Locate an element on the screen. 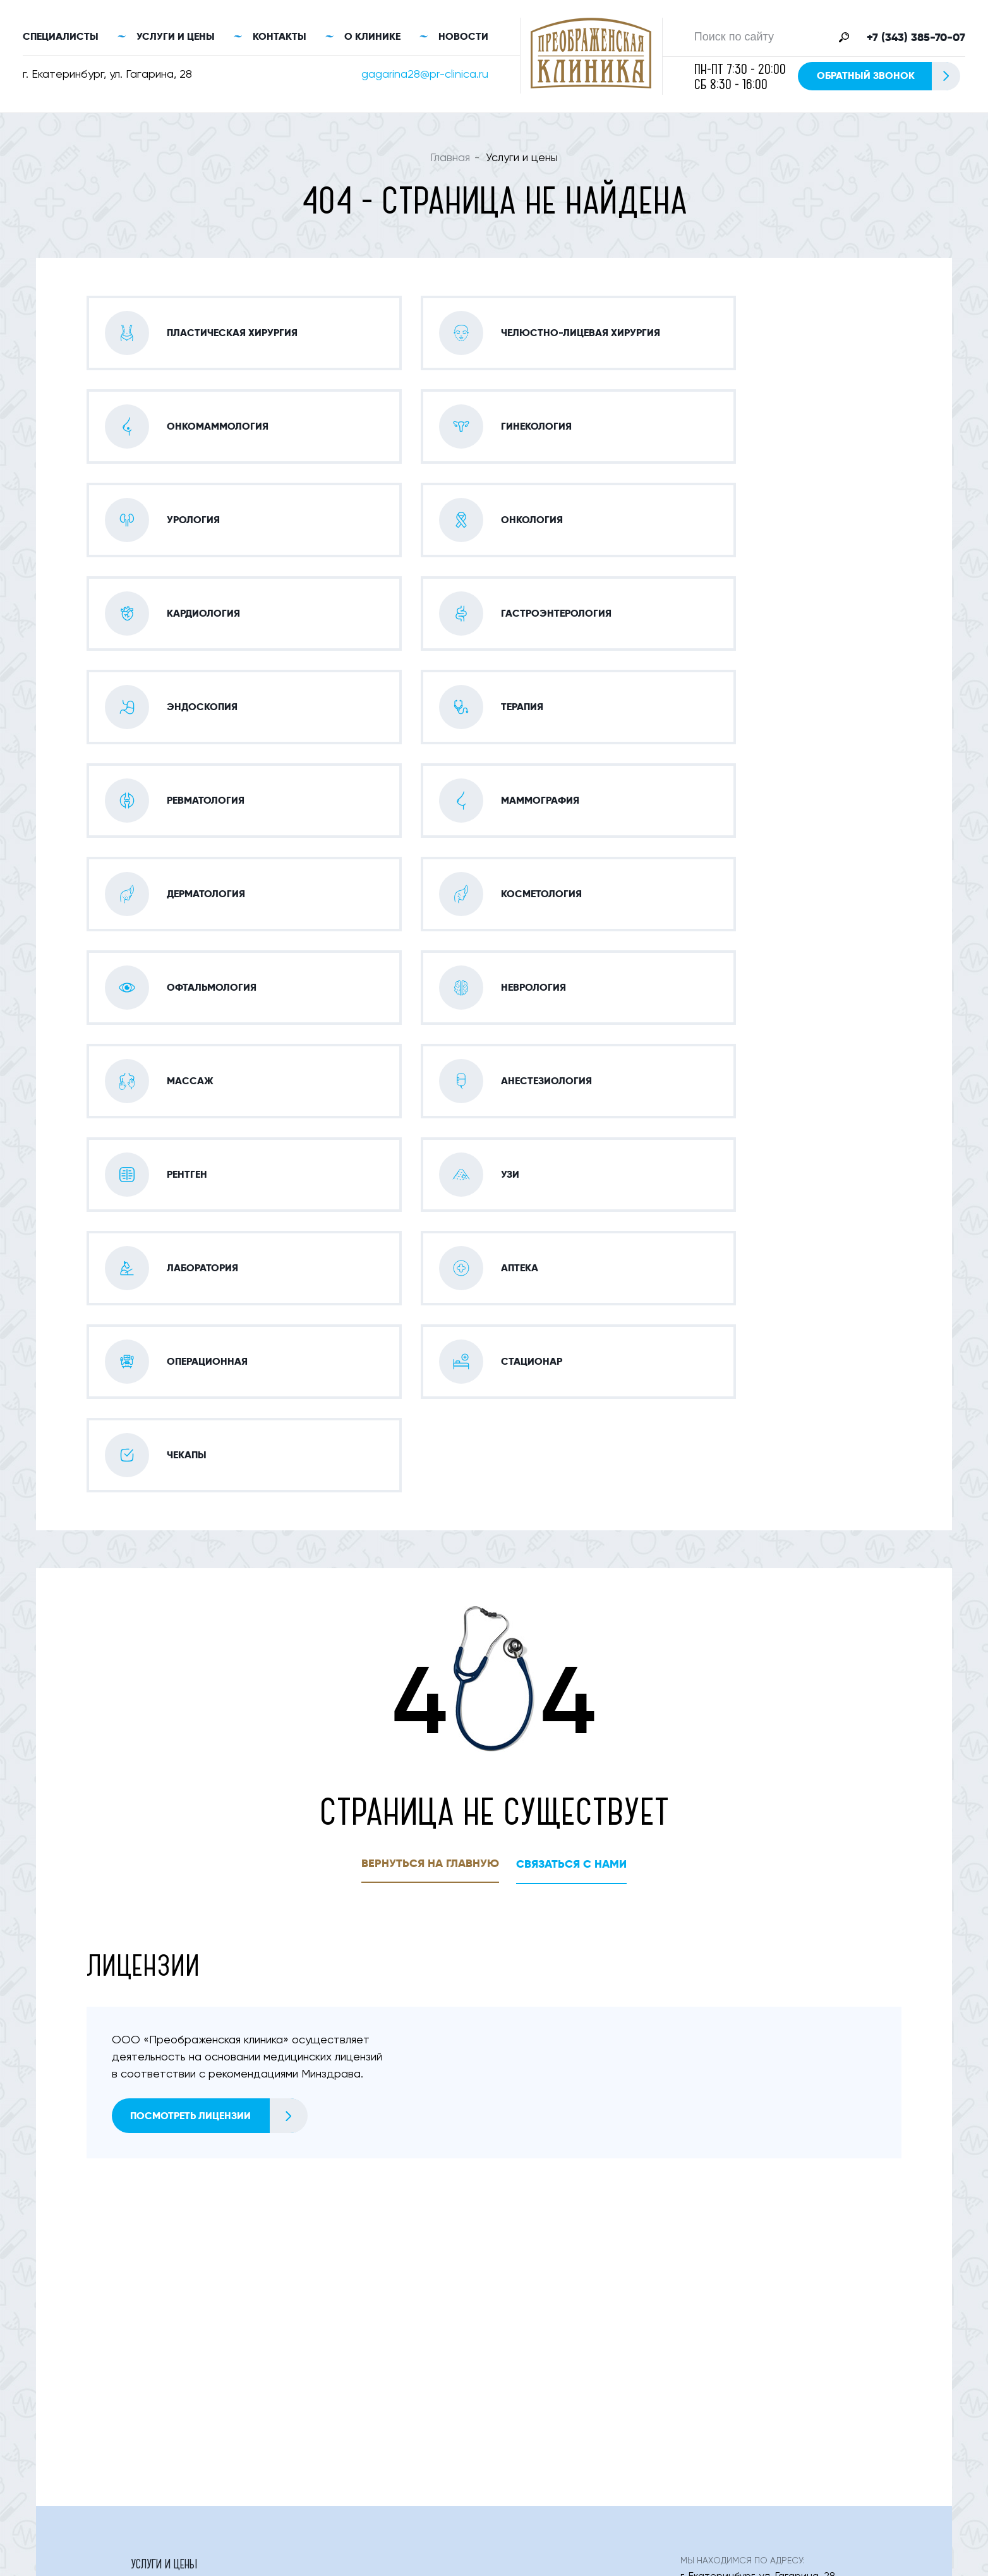 The width and height of the screenshot is (988, 2576). Косметология is located at coordinates (532, 2306).